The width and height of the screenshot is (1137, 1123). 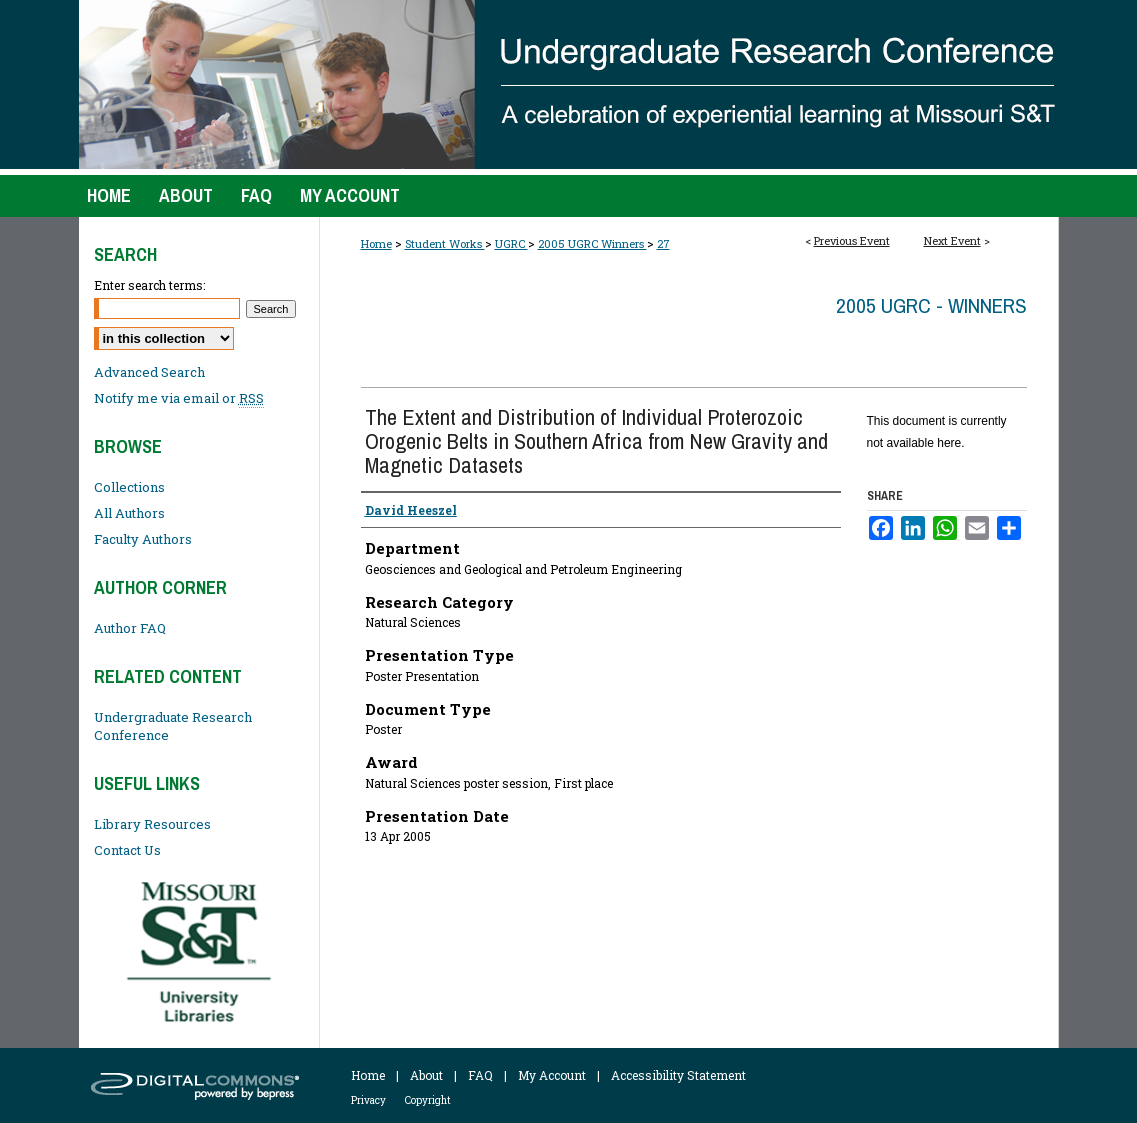 I want to click on My Account, so click(x=552, y=1075).